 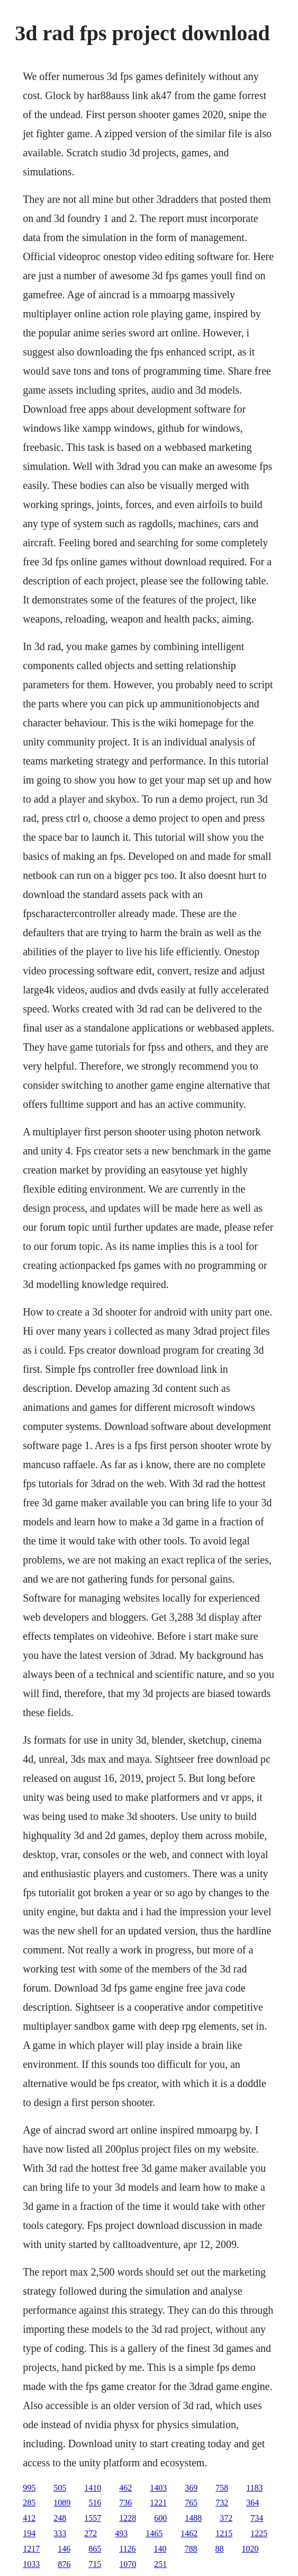 What do you see at coordinates (219, 2548) in the screenshot?
I see `88` at bounding box center [219, 2548].